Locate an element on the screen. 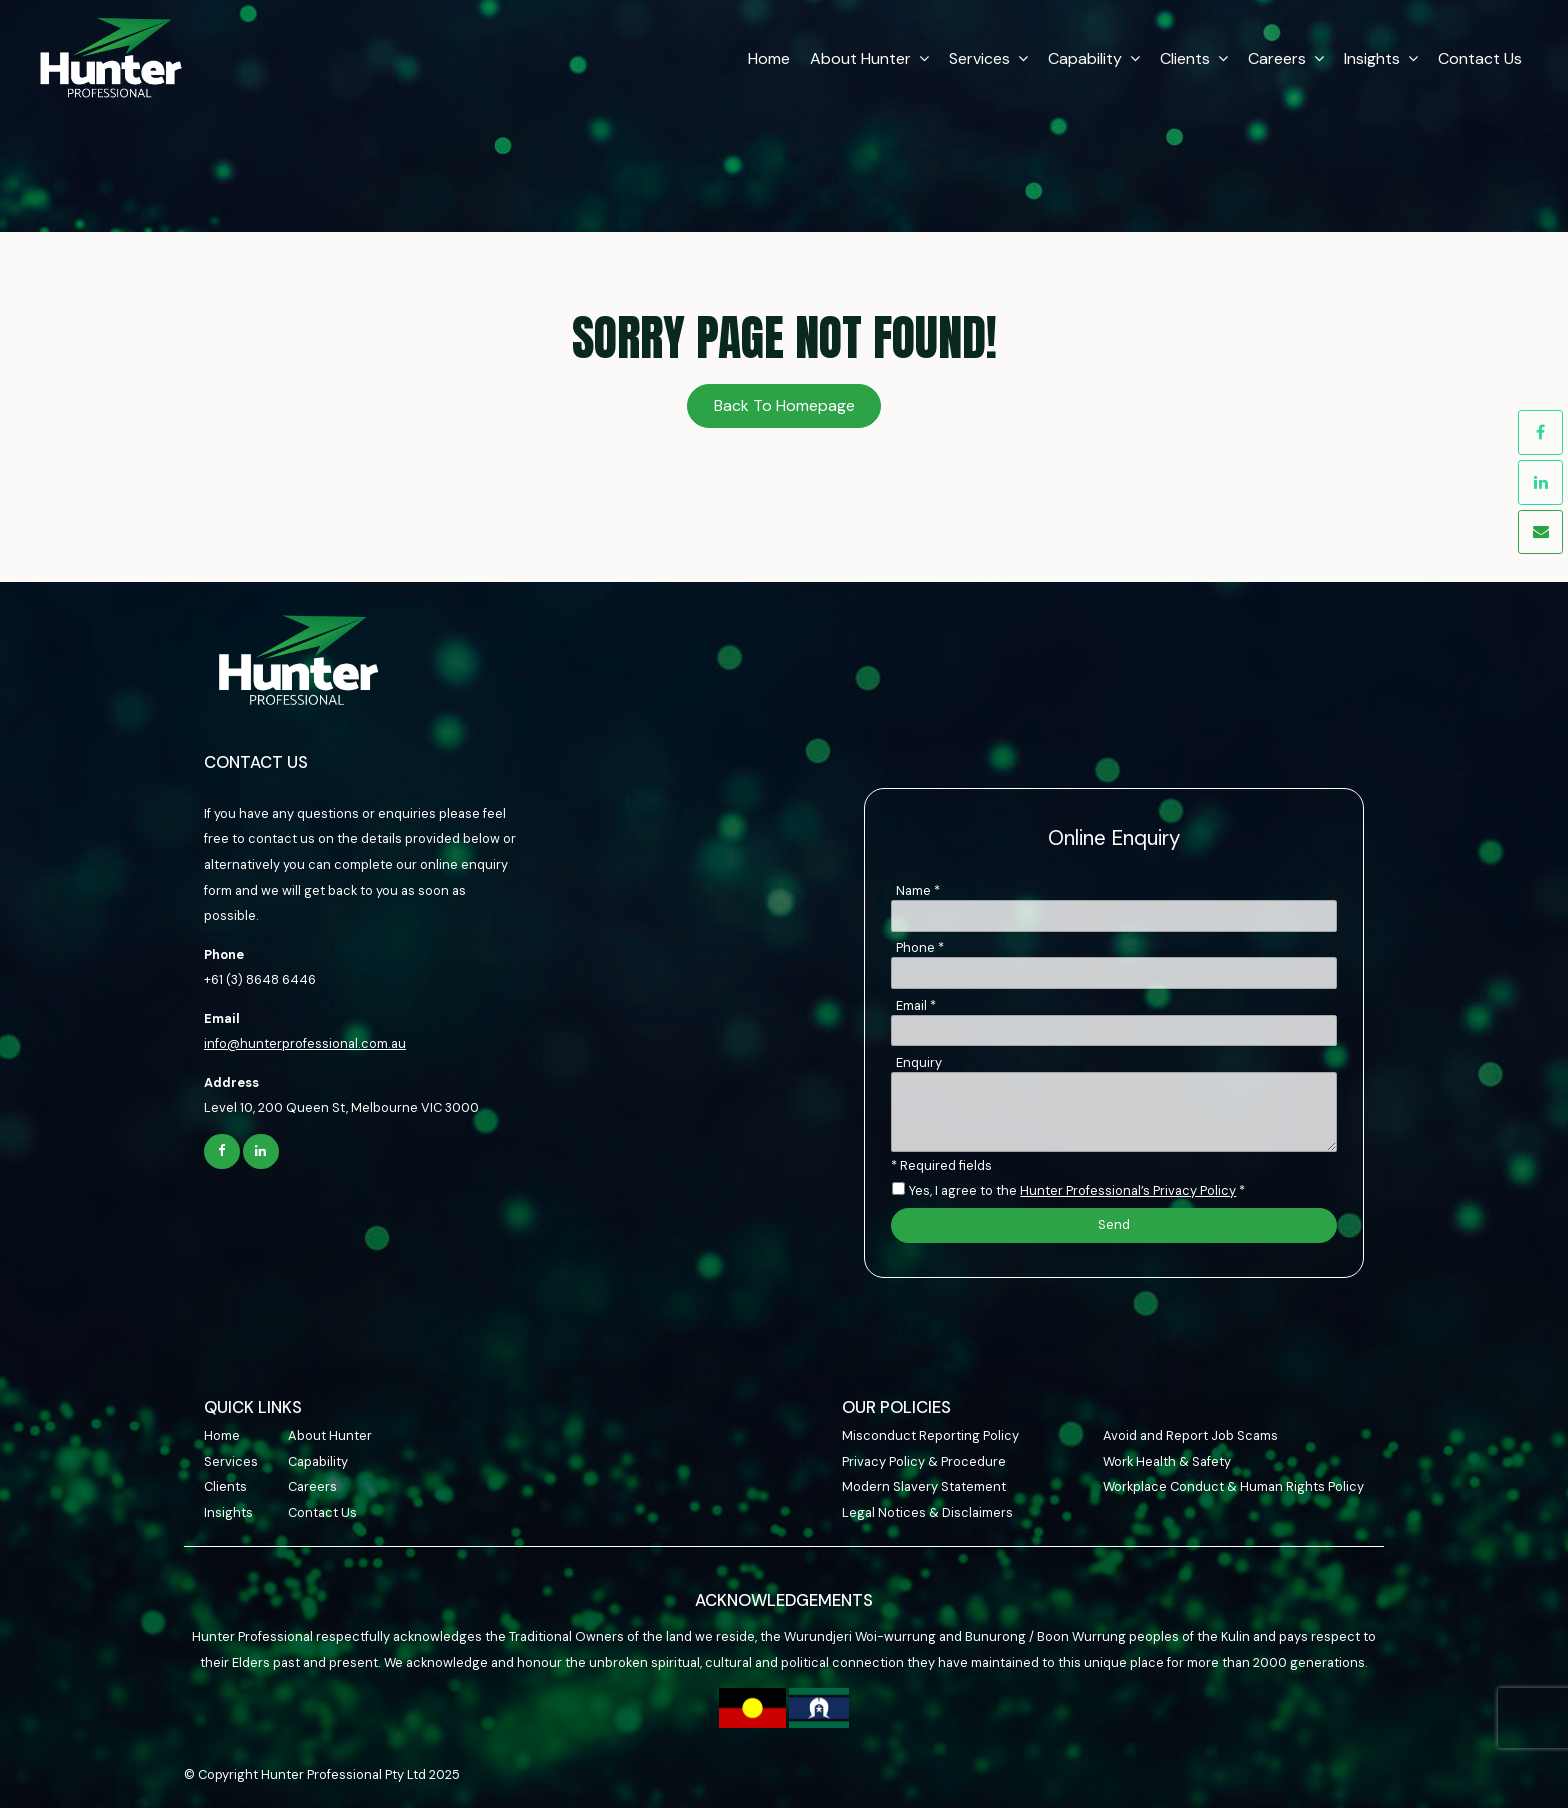 This screenshot has height=1808, width=1568. Hunter Professional’s Privacy Policy is located at coordinates (1128, 1190).